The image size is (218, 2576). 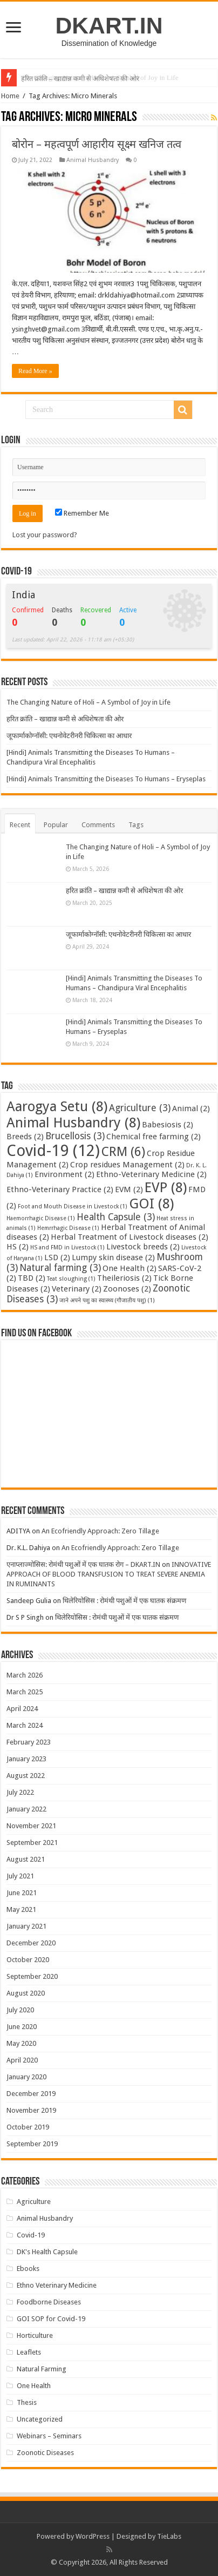 What do you see at coordinates (151, 1203) in the screenshot?
I see `GOI [GOI (8 items)]` at bounding box center [151, 1203].